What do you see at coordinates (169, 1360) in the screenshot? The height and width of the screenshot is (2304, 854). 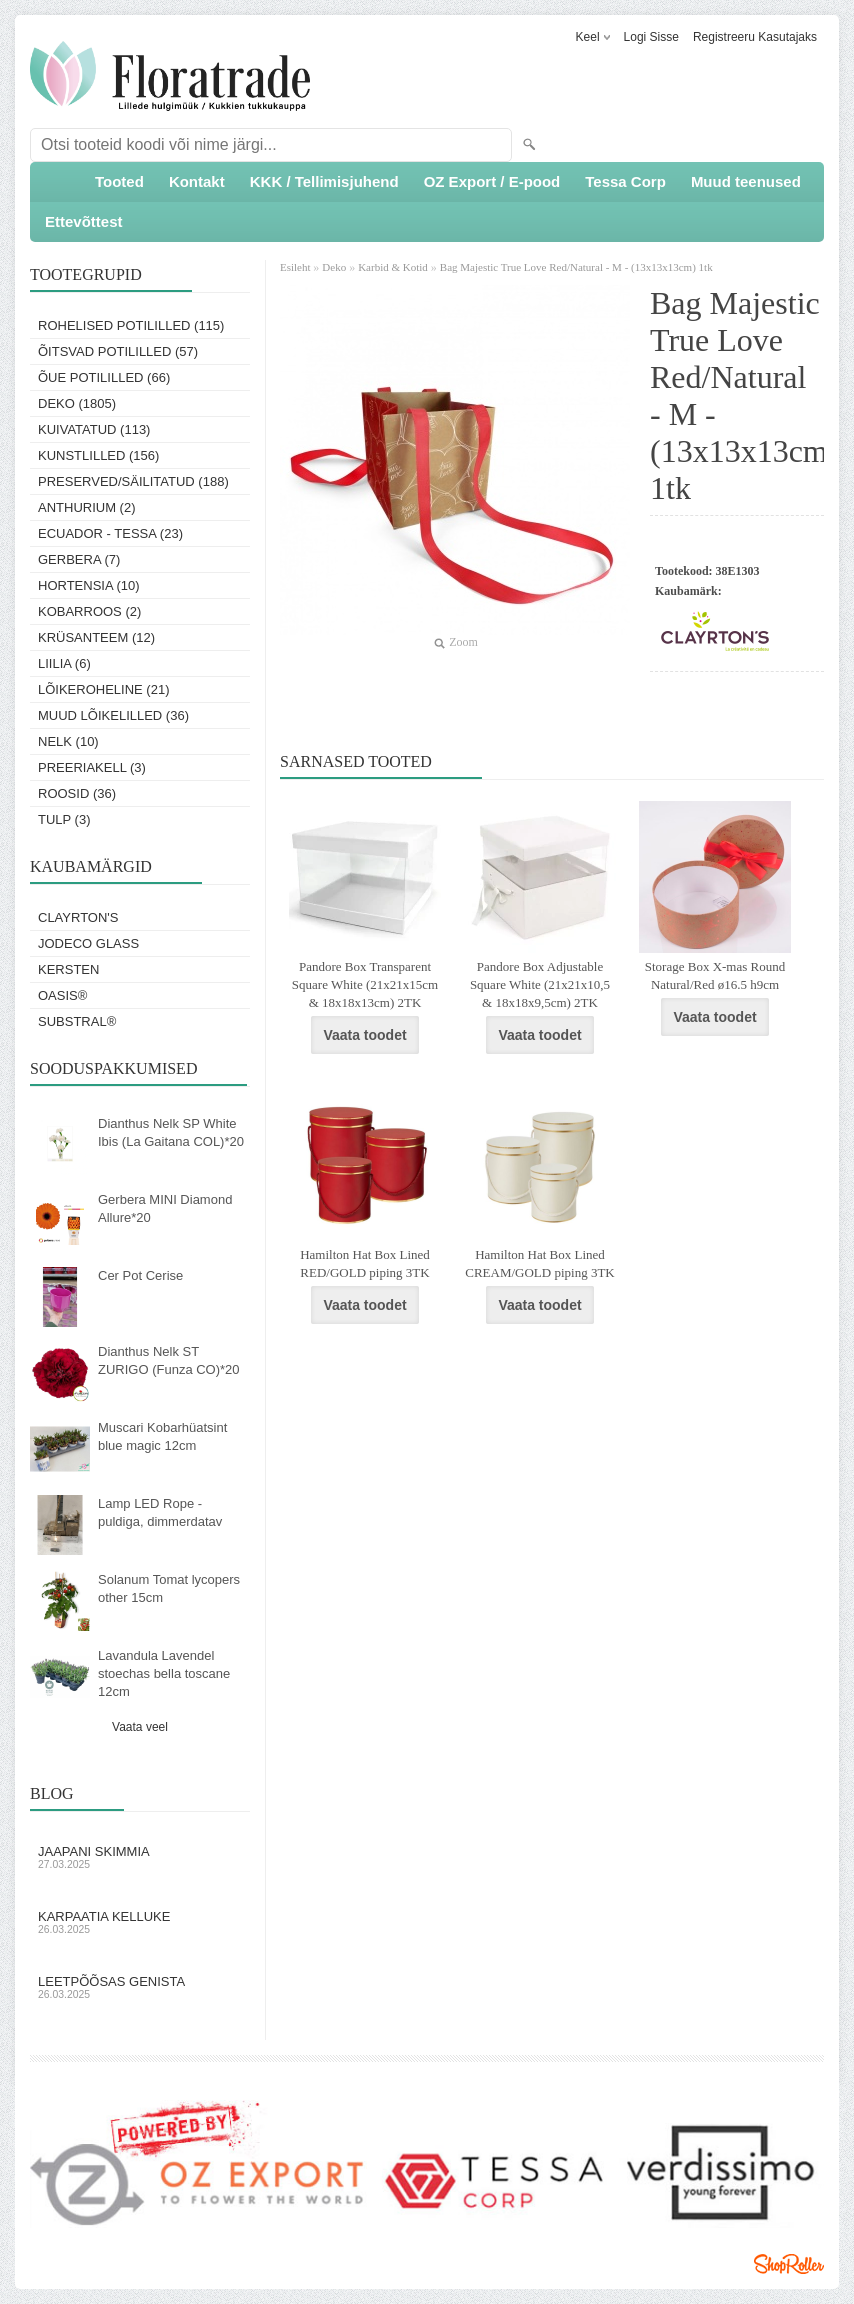 I see `Dianthus Nelk ST ZURIGO (Funza CO)*20` at bounding box center [169, 1360].